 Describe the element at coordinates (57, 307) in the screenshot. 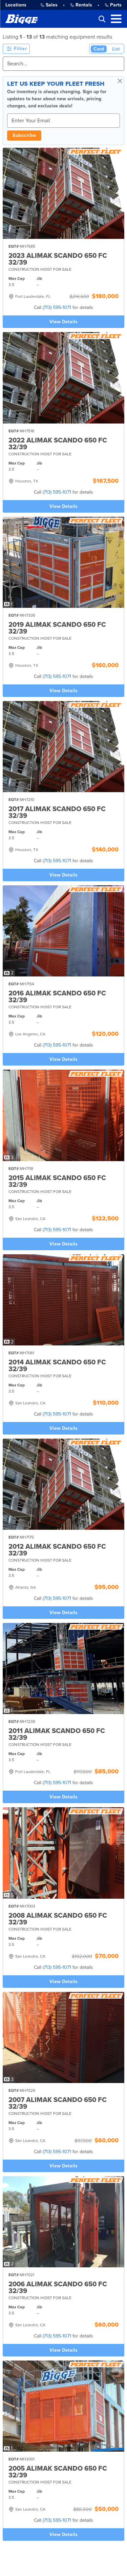

I see `(713) 595-1071` at that location.